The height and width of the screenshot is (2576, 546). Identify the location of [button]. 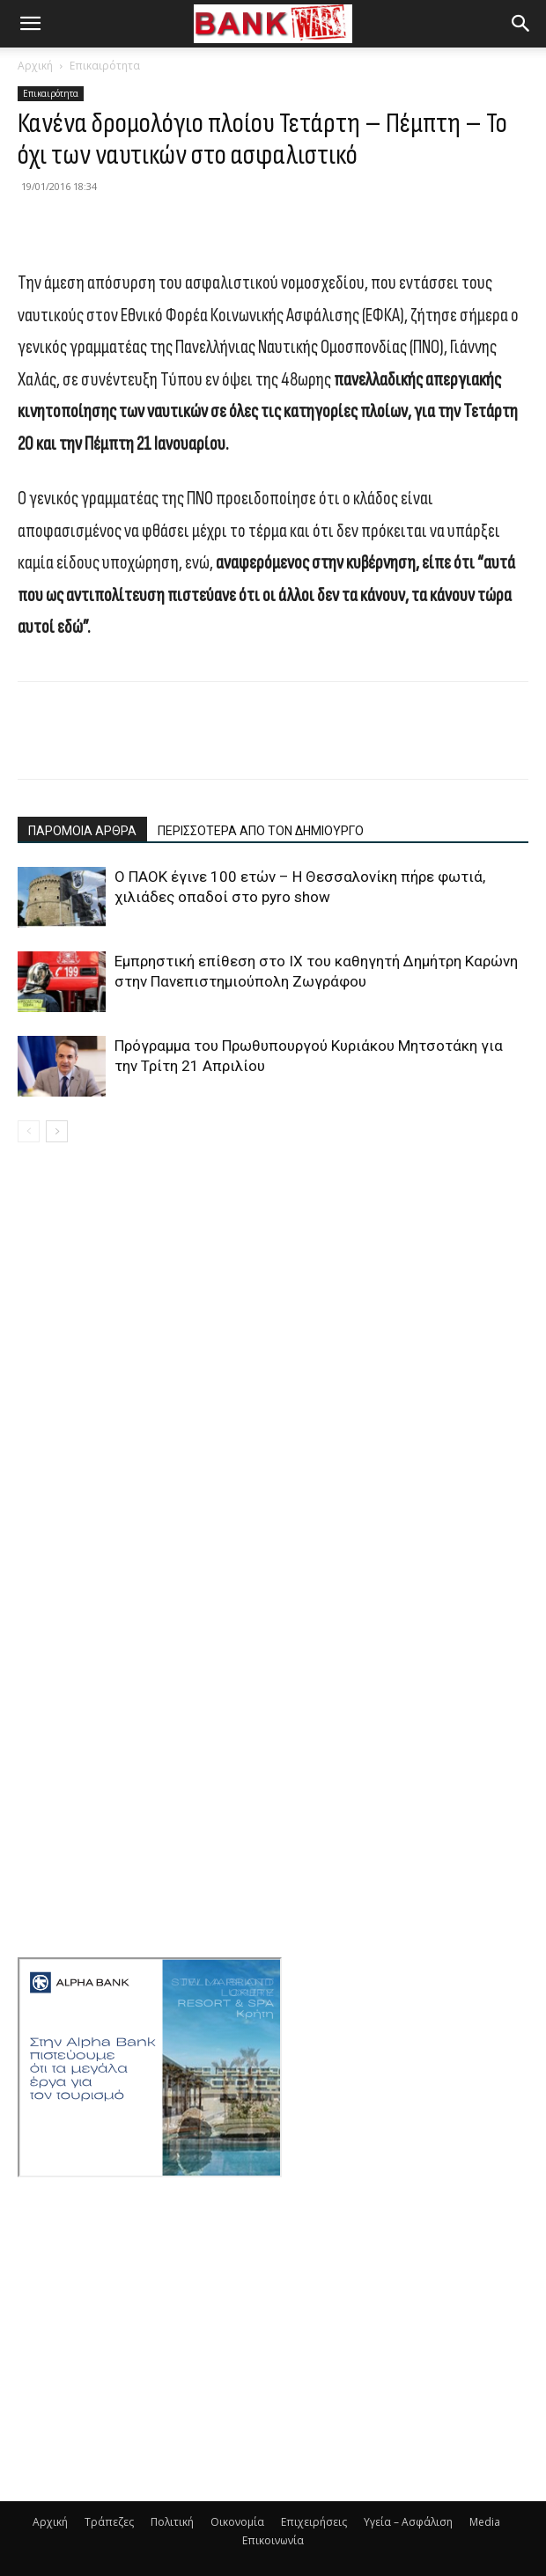
(30, 24).